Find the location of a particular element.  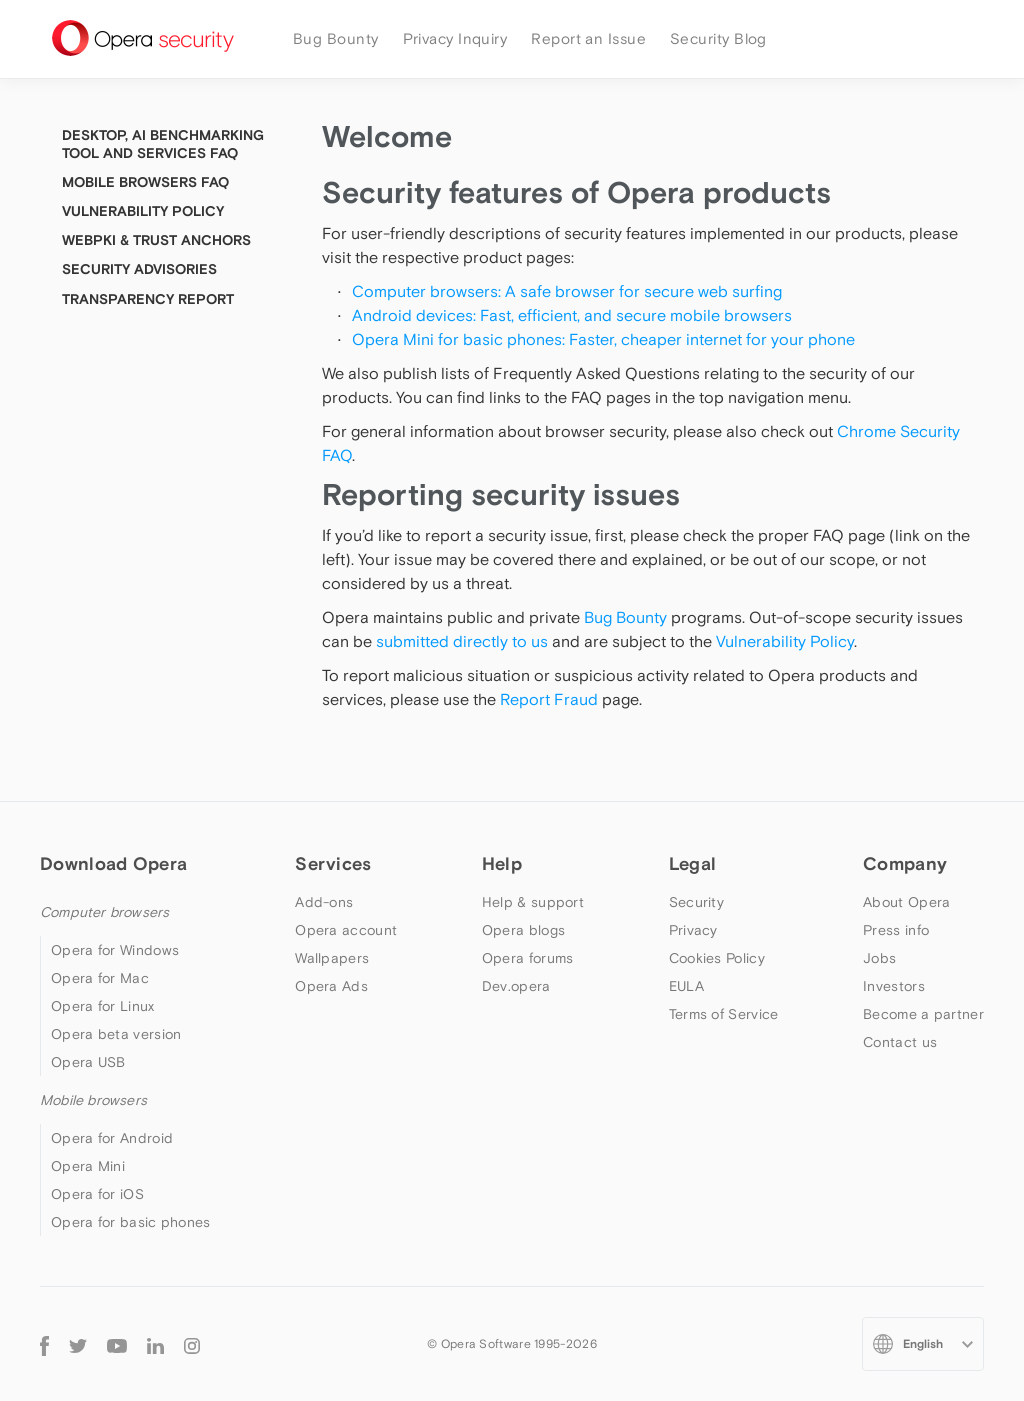

Jobs is located at coordinates (879, 958).